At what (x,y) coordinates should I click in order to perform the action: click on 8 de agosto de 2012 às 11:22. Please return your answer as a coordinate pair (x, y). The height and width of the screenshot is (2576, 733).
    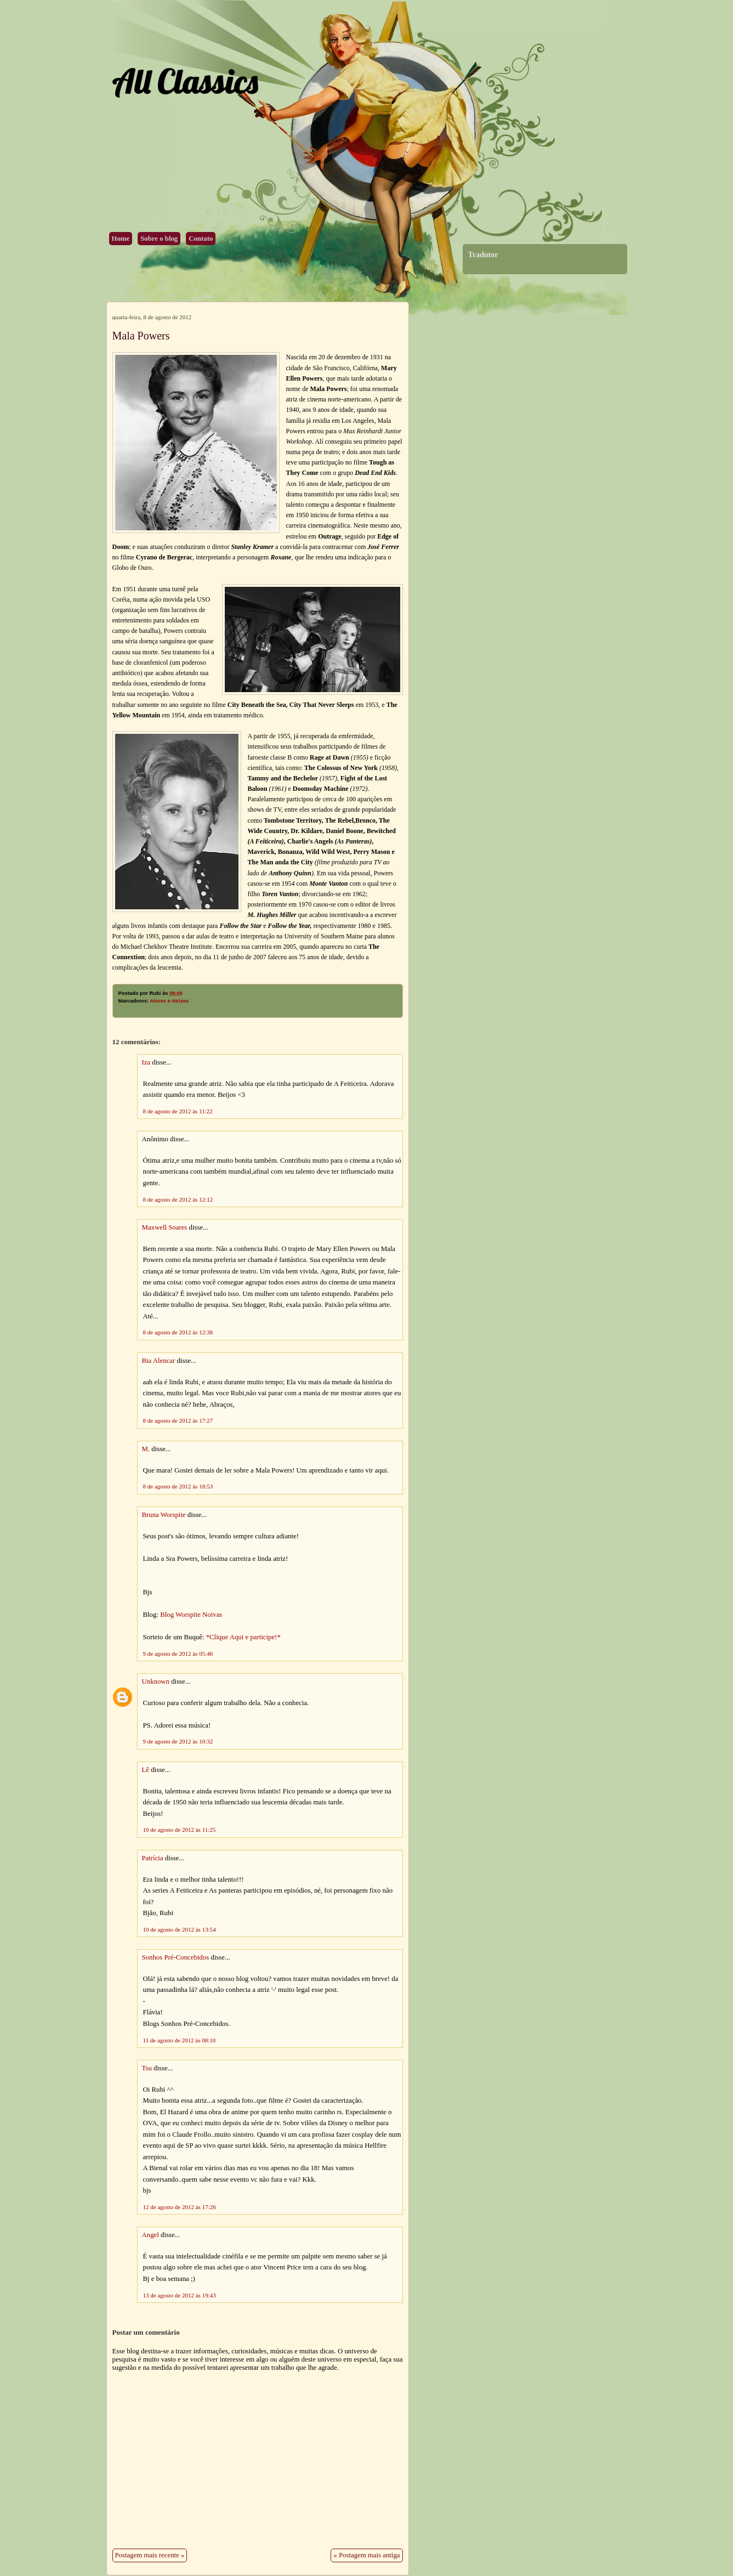
    Looking at the image, I should click on (178, 1111).